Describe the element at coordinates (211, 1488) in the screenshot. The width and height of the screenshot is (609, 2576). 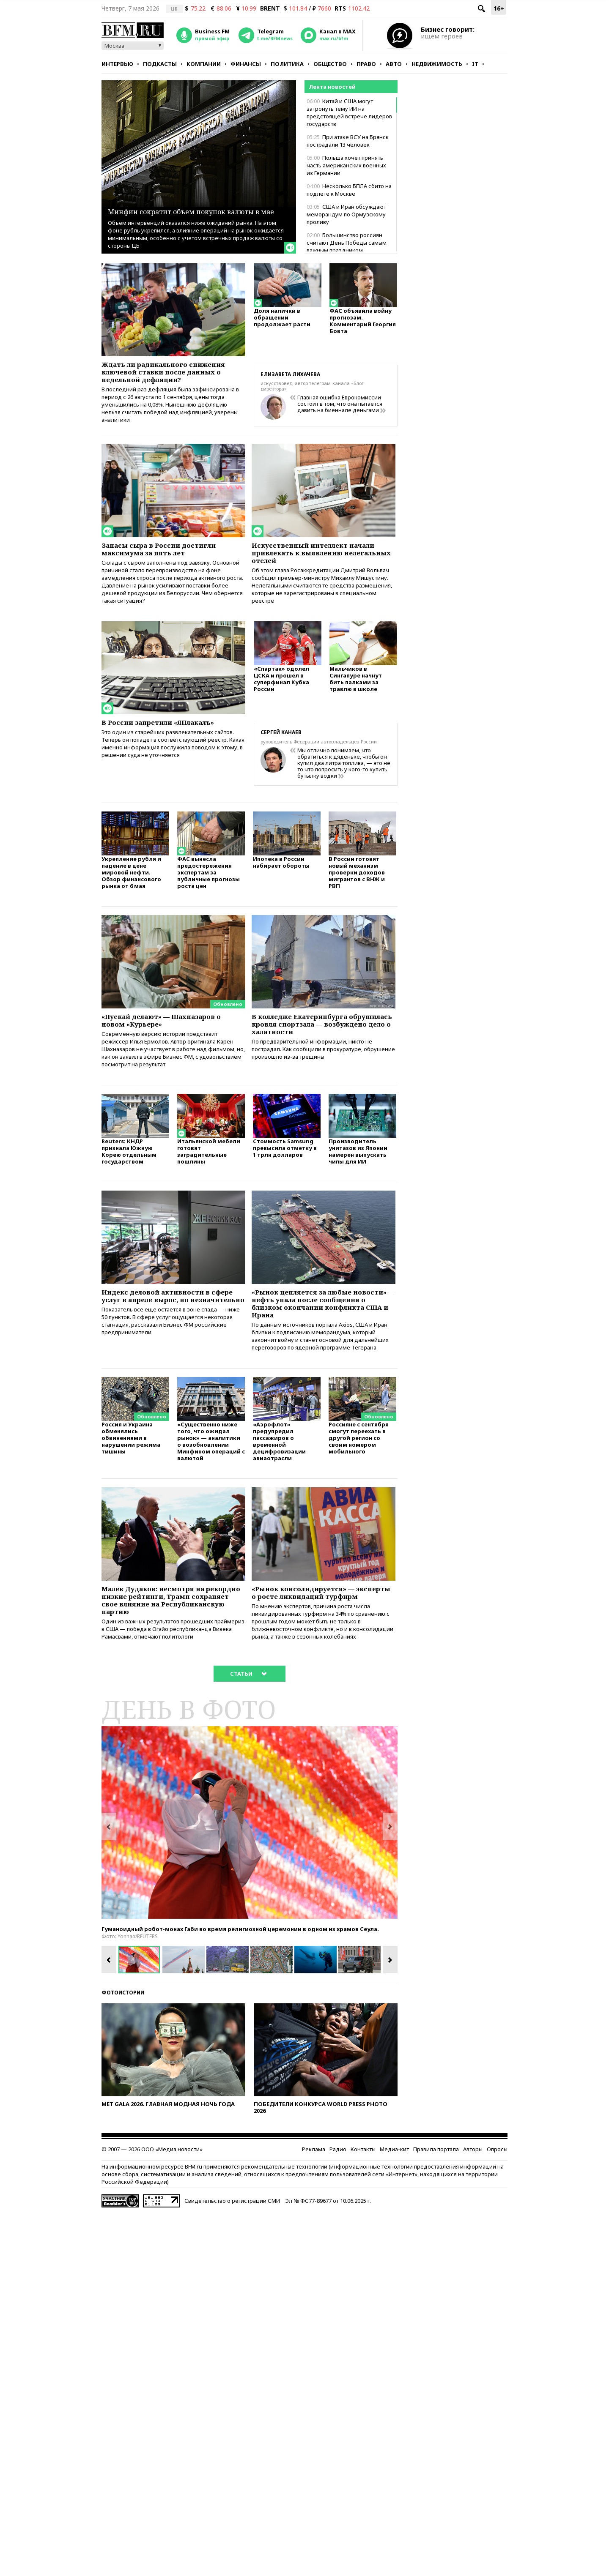
I see `«Существенно ниже того, что ожидал рынок» — аналитики о возобновлении Минфином операций с валютой` at that location.